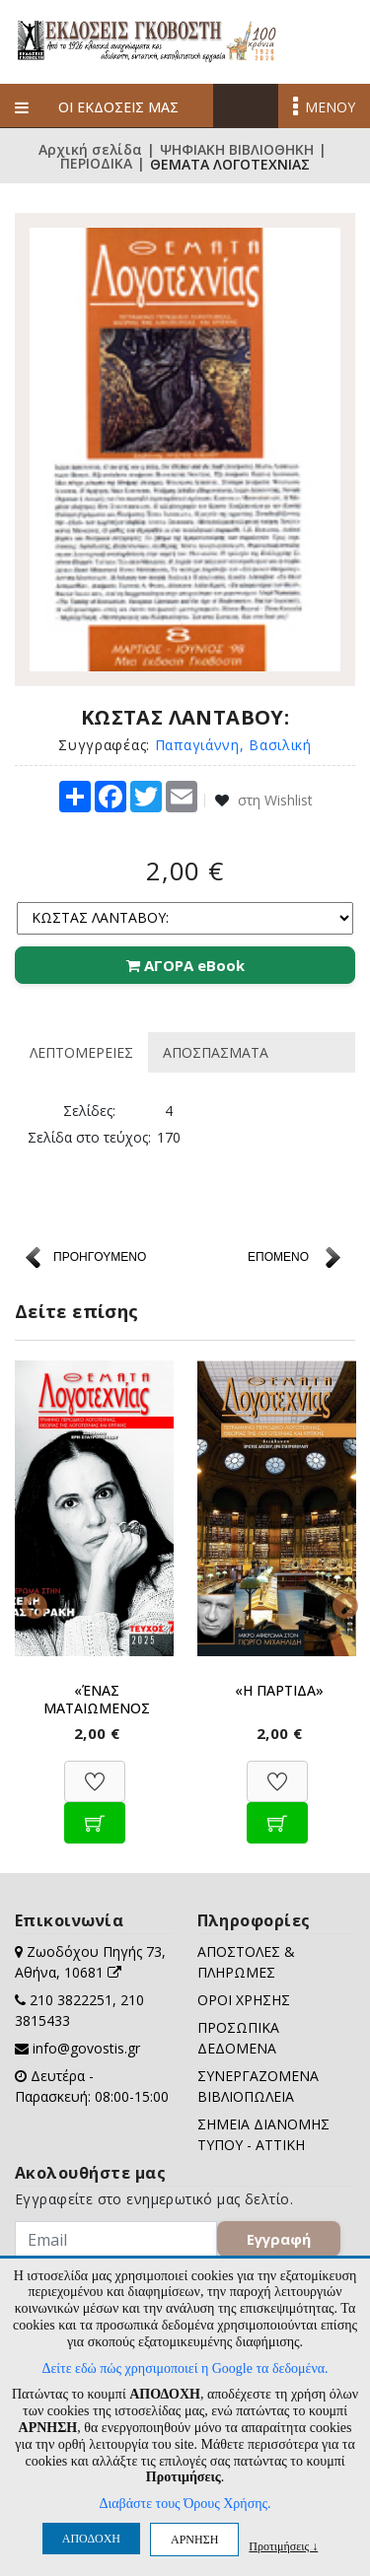 The width and height of the screenshot is (370, 2576). What do you see at coordinates (243, 1999) in the screenshot?
I see `ΟΡΟΙ ΧΡΗΣΗΣ` at bounding box center [243, 1999].